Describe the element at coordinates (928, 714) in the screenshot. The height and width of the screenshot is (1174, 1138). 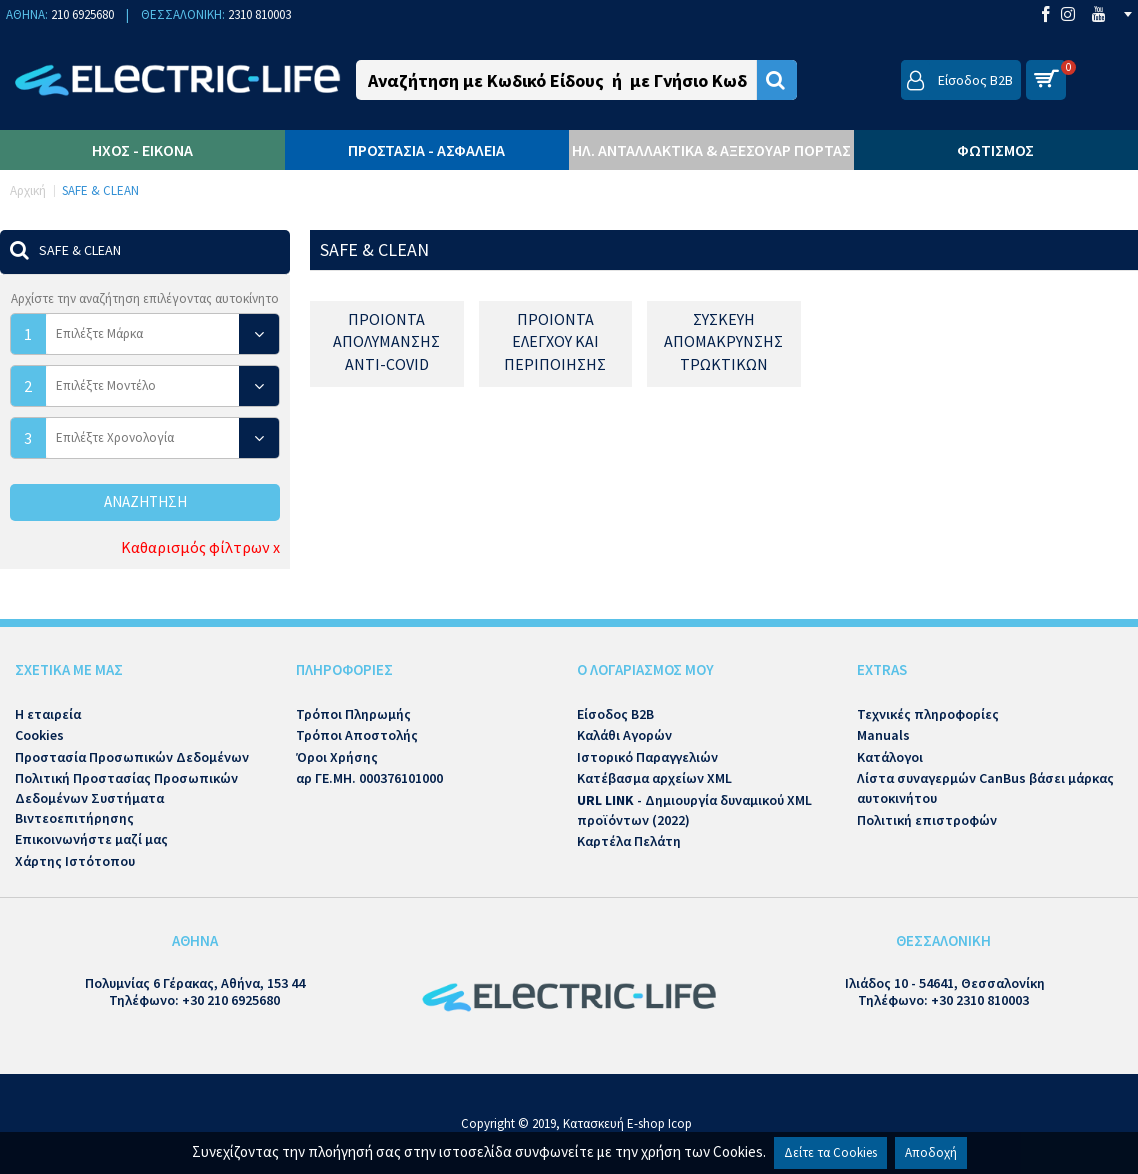
I see `Τεχνικές πληροφορίες` at that location.